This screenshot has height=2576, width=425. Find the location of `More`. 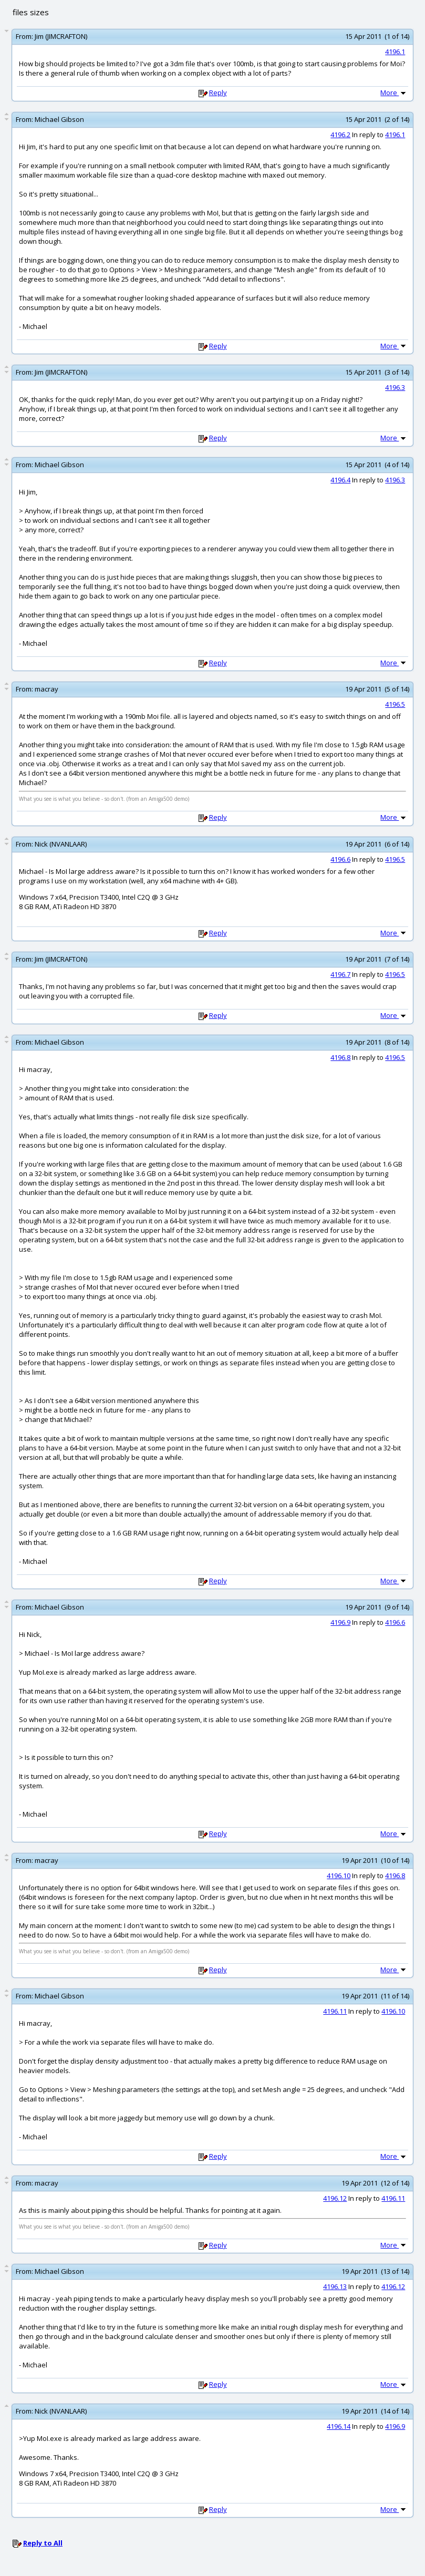

More is located at coordinates (394, 92).